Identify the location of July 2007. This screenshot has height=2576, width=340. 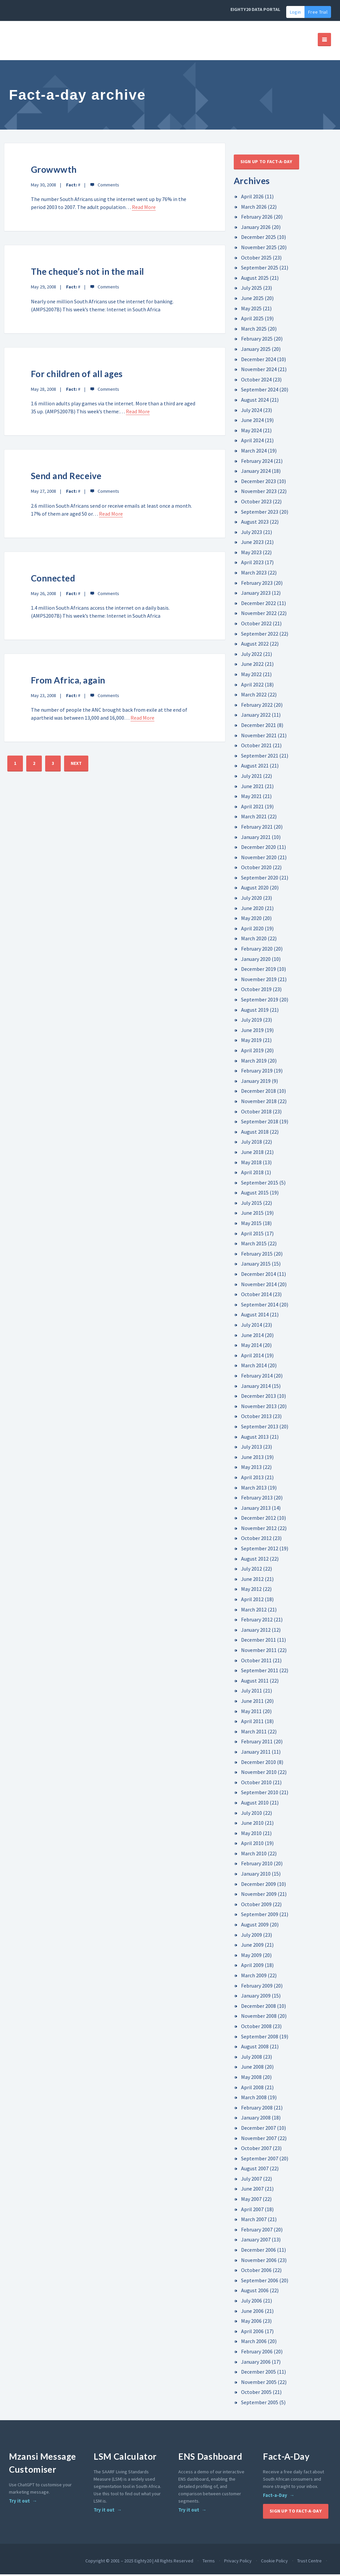
(251, 2180).